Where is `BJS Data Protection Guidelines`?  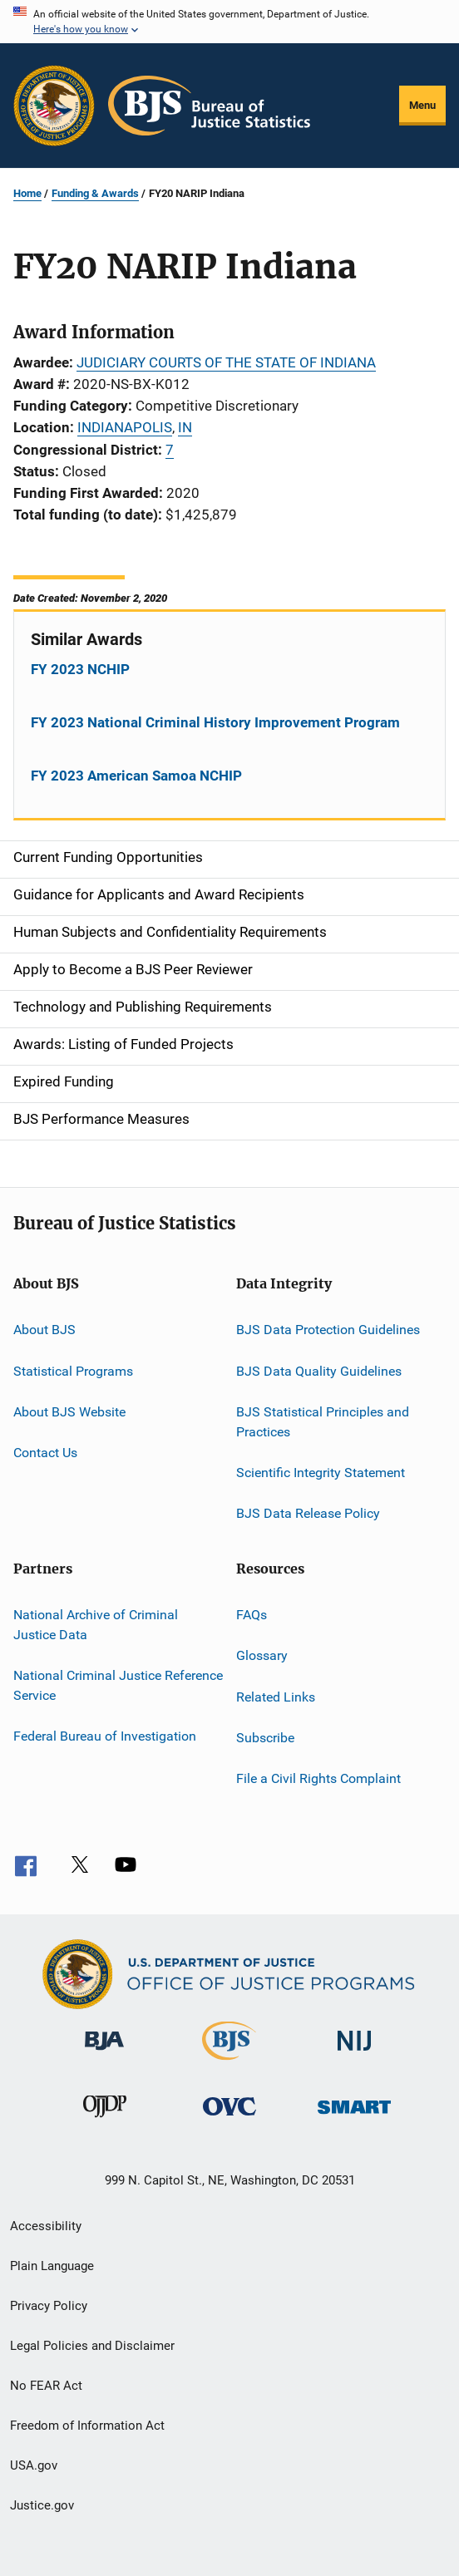 BJS Data Protection Guidelines is located at coordinates (328, 1329).